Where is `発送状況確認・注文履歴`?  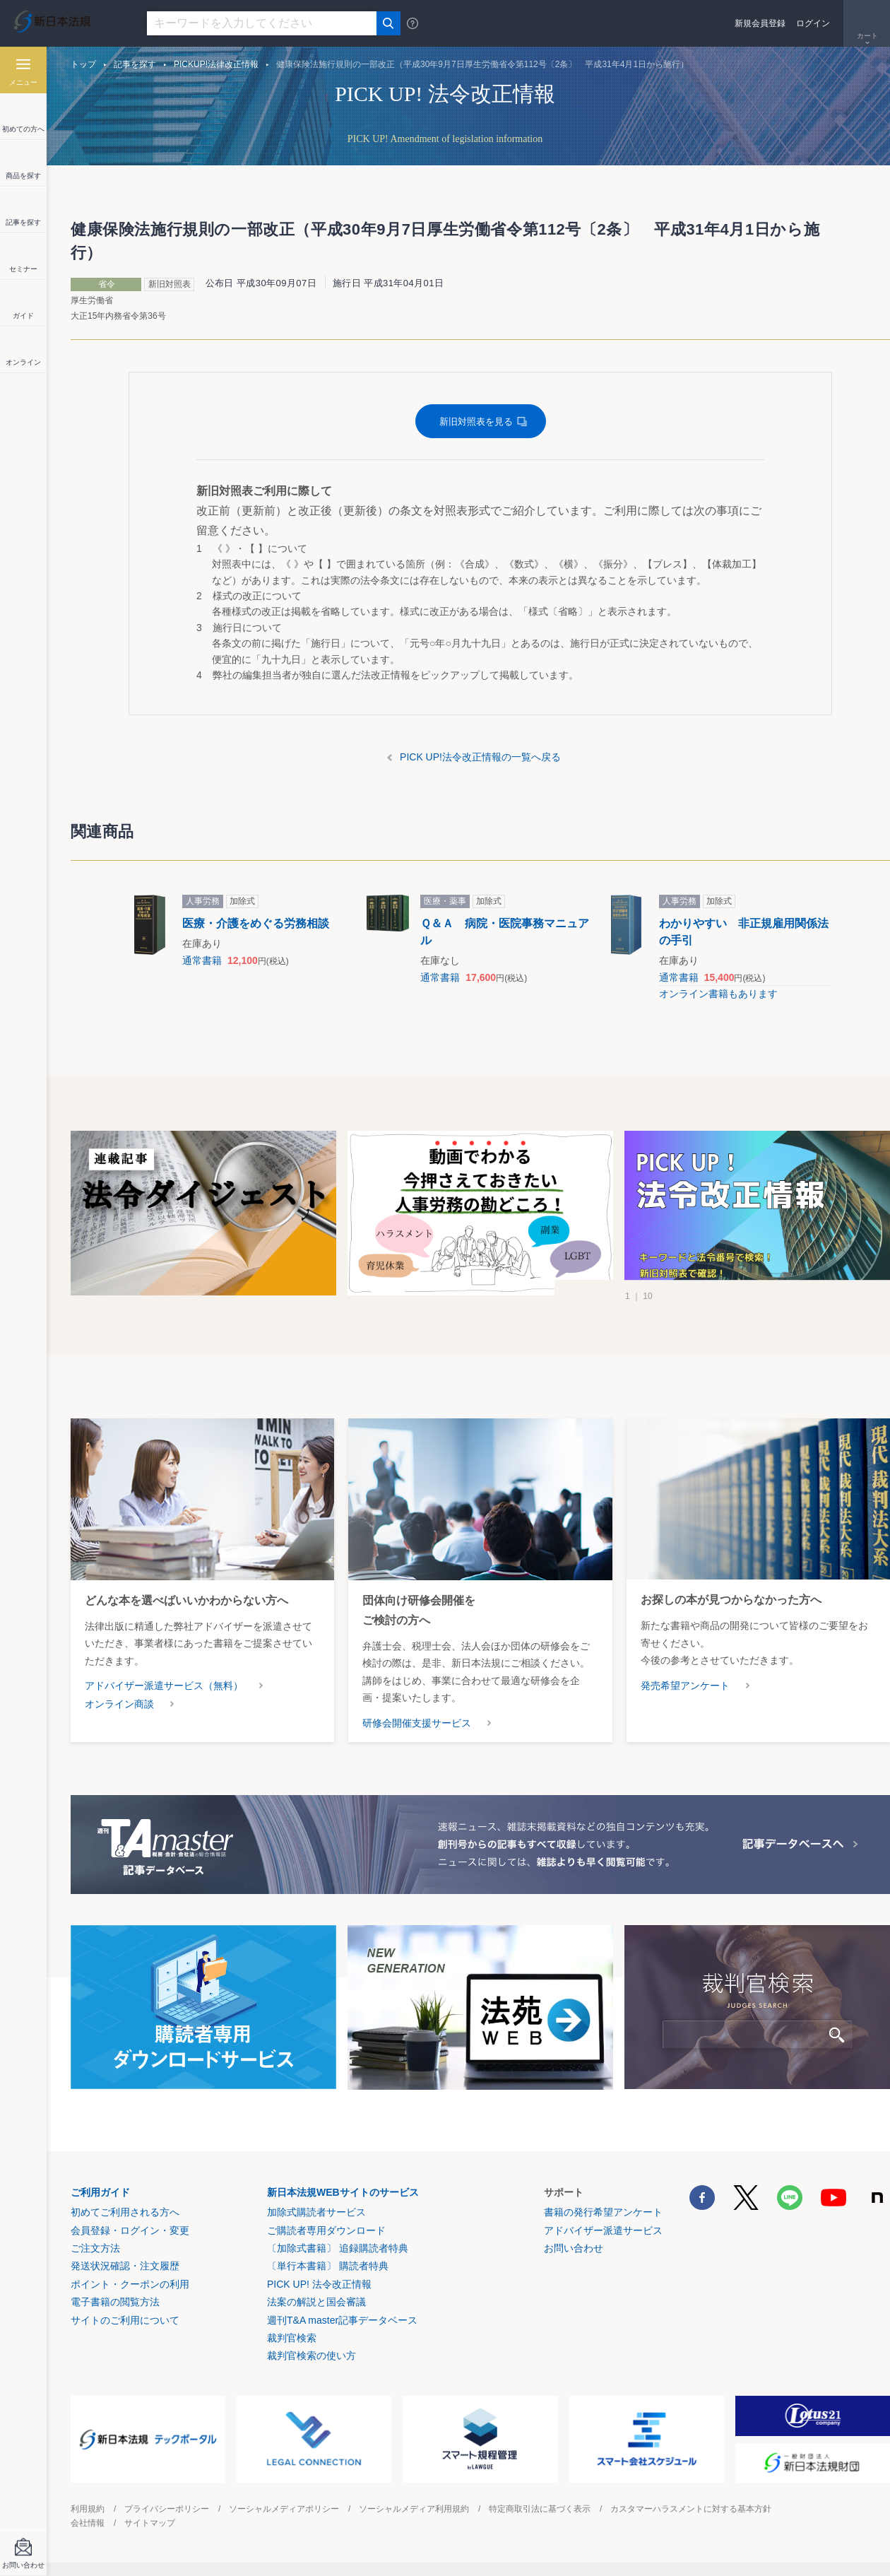
発送状況確認・注文履歴 is located at coordinates (125, 2265).